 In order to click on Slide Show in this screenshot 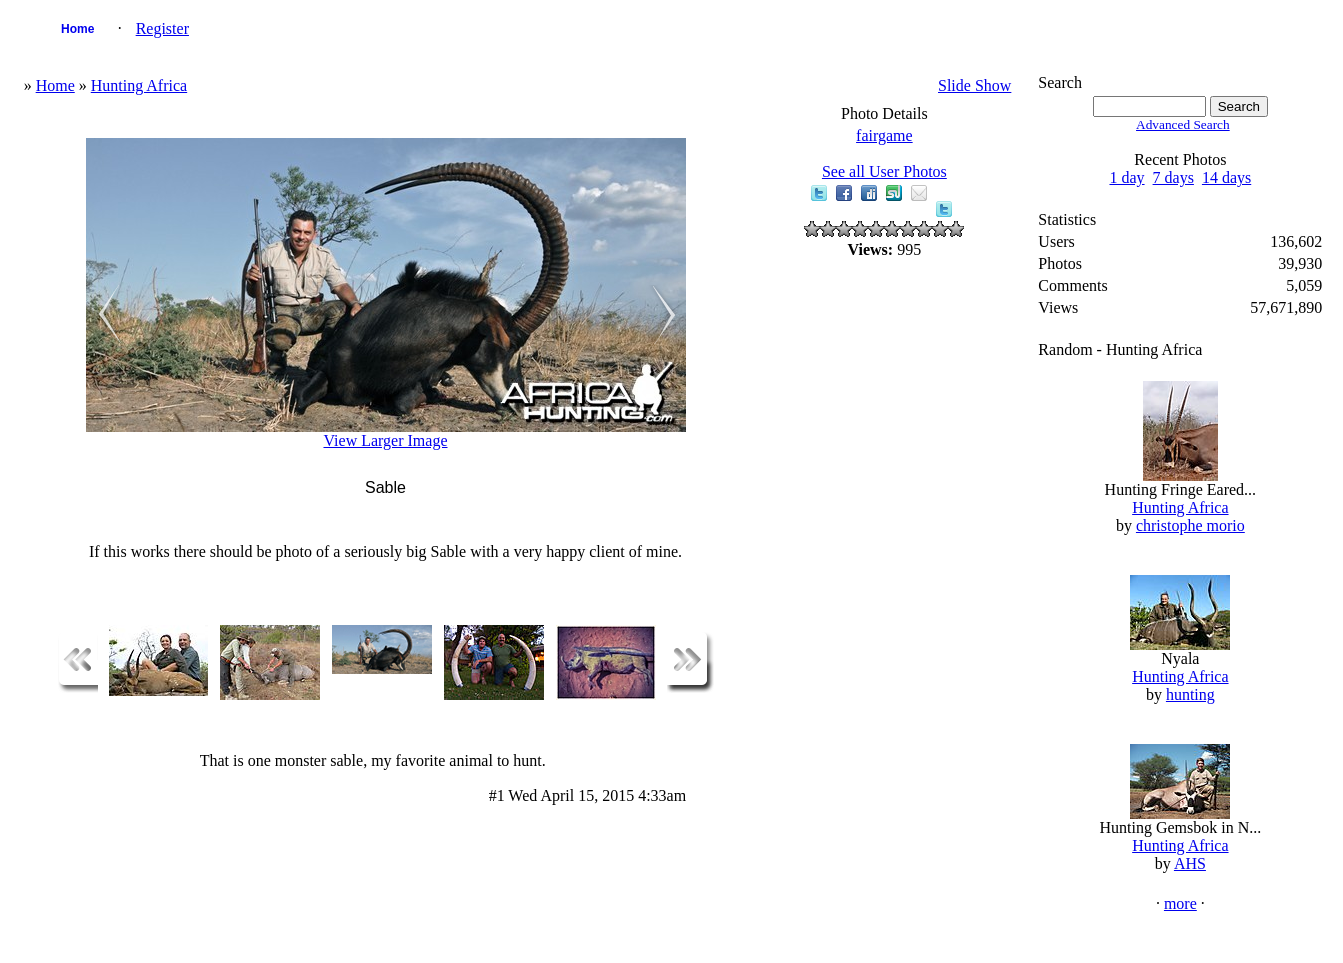, I will do `click(974, 85)`.